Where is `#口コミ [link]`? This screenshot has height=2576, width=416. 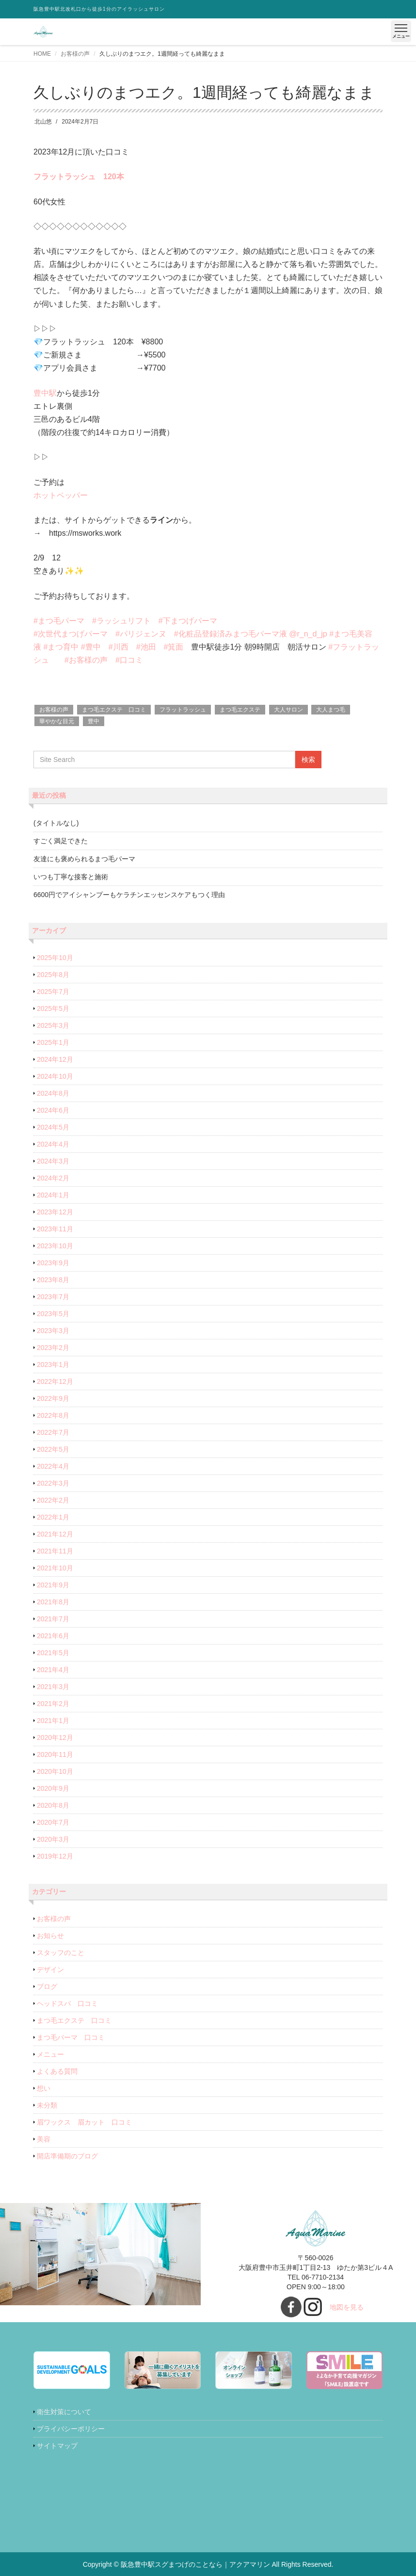
#口コミ [link] is located at coordinates (129, 660).